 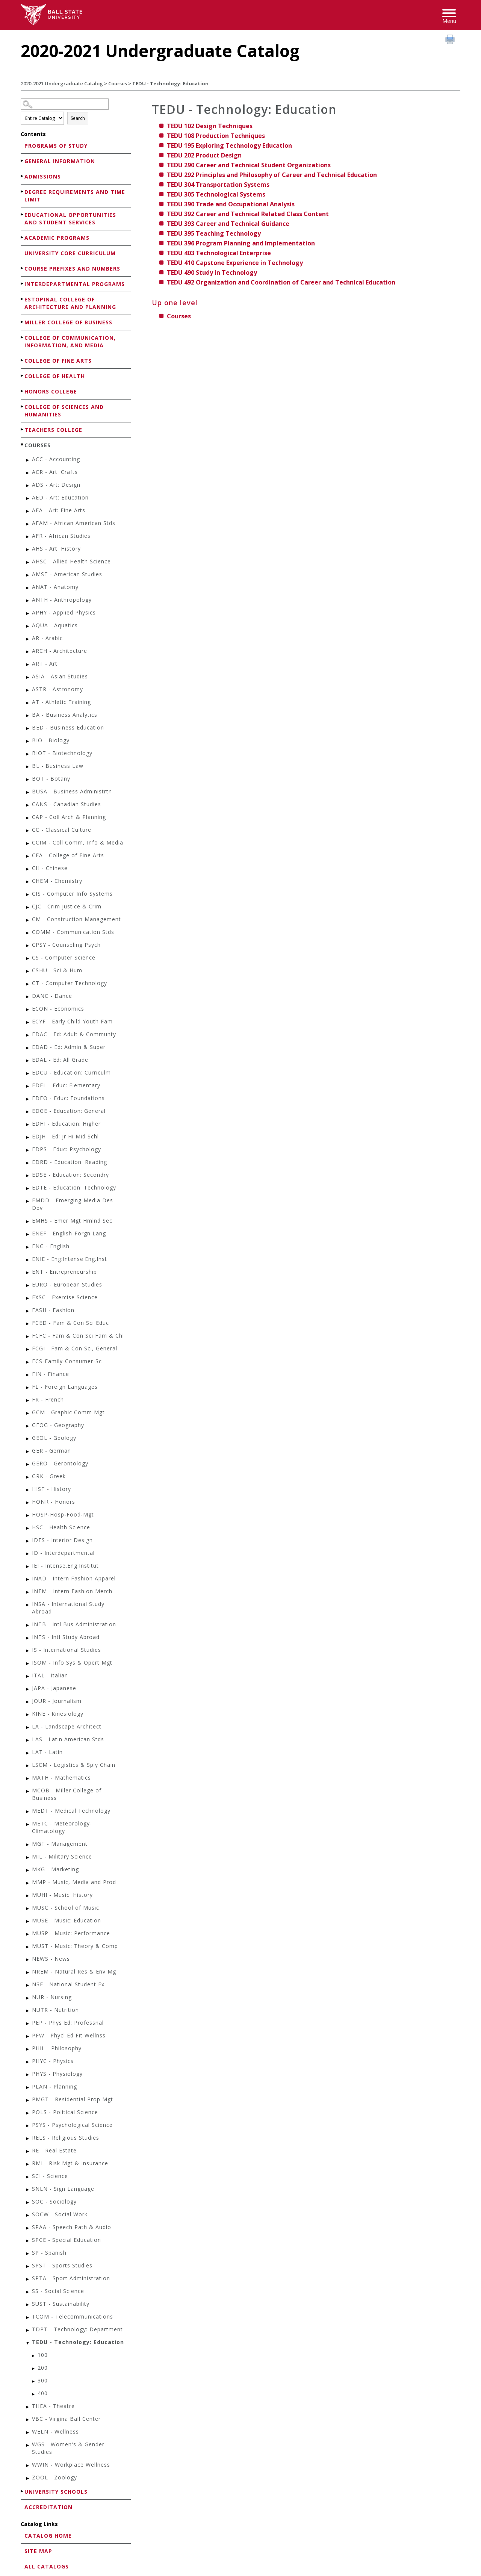 I want to click on SNLN - Sign Language, so click(x=63, y=2188).